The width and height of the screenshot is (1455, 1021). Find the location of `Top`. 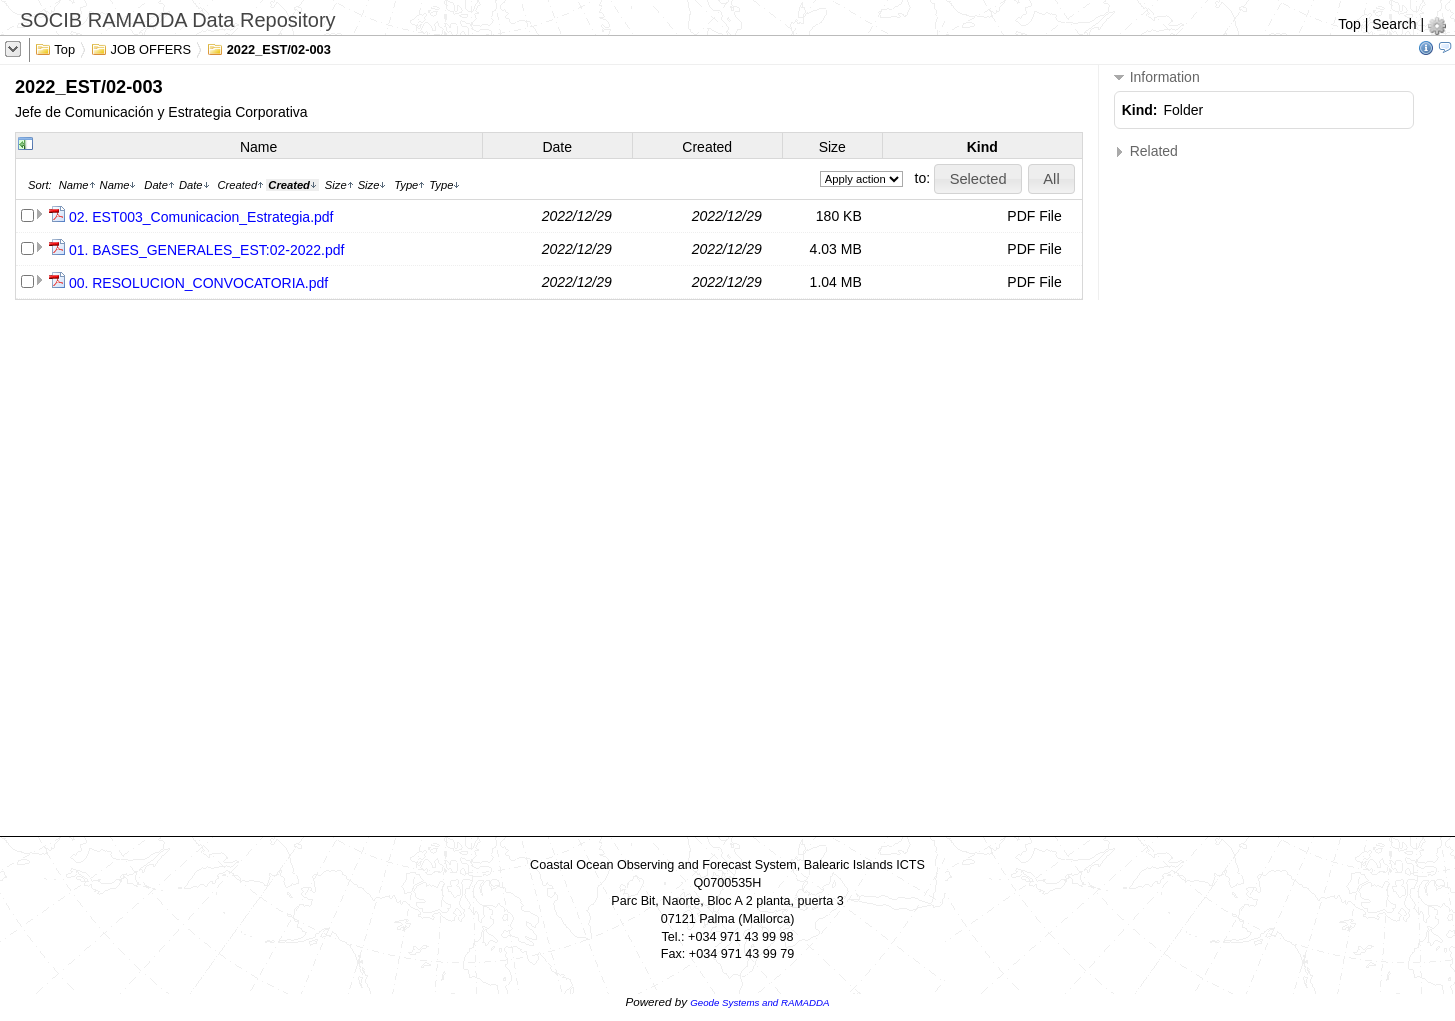

Top is located at coordinates (1349, 24).